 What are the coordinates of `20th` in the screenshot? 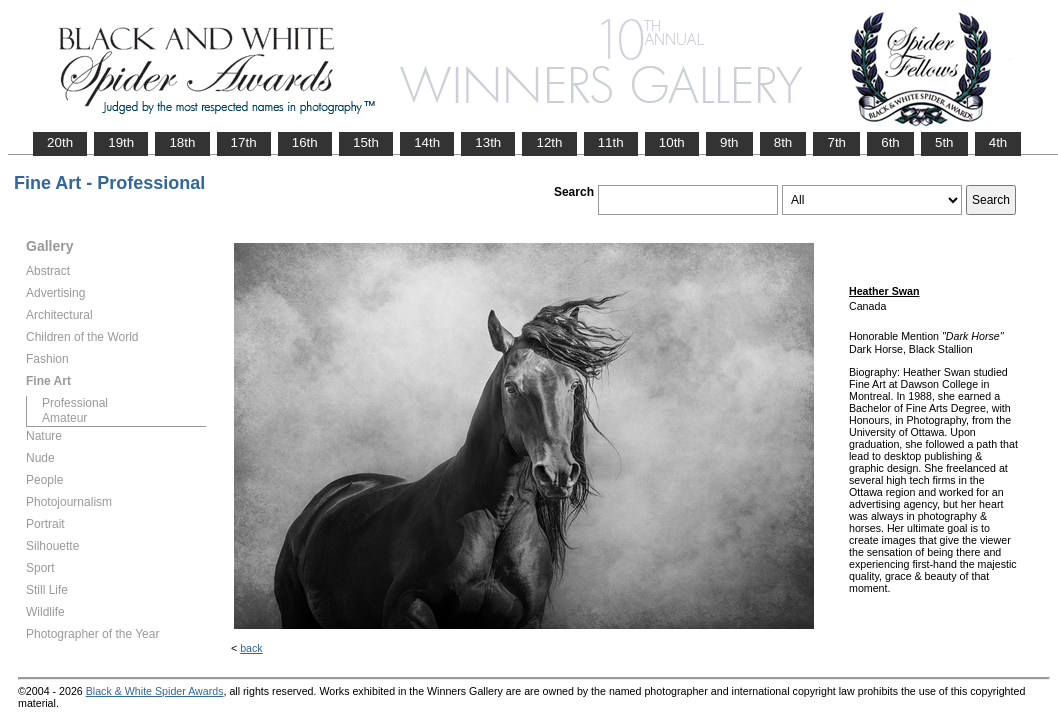 It's located at (60, 142).